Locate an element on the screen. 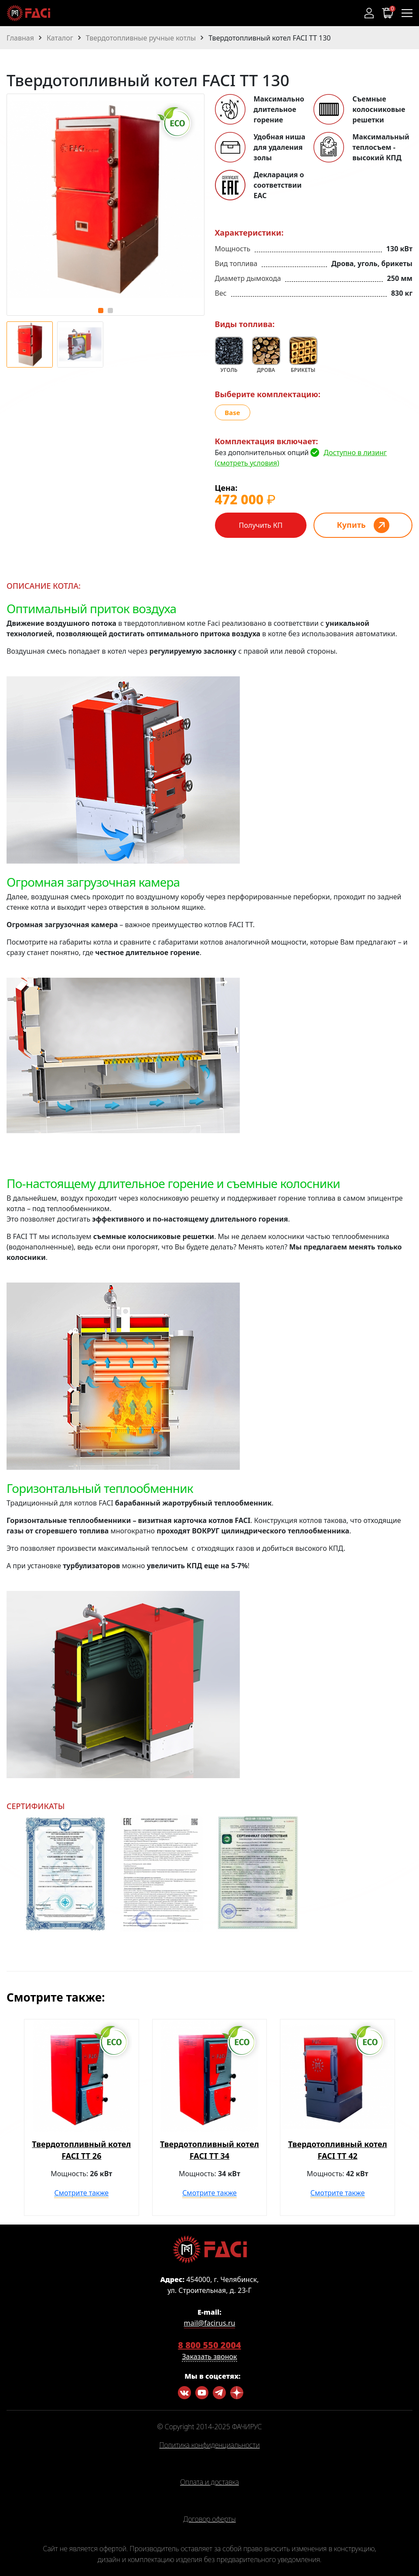 Image resolution: width=419 pixels, height=2576 pixels. mail@facirus.ru is located at coordinates (209, 2323).